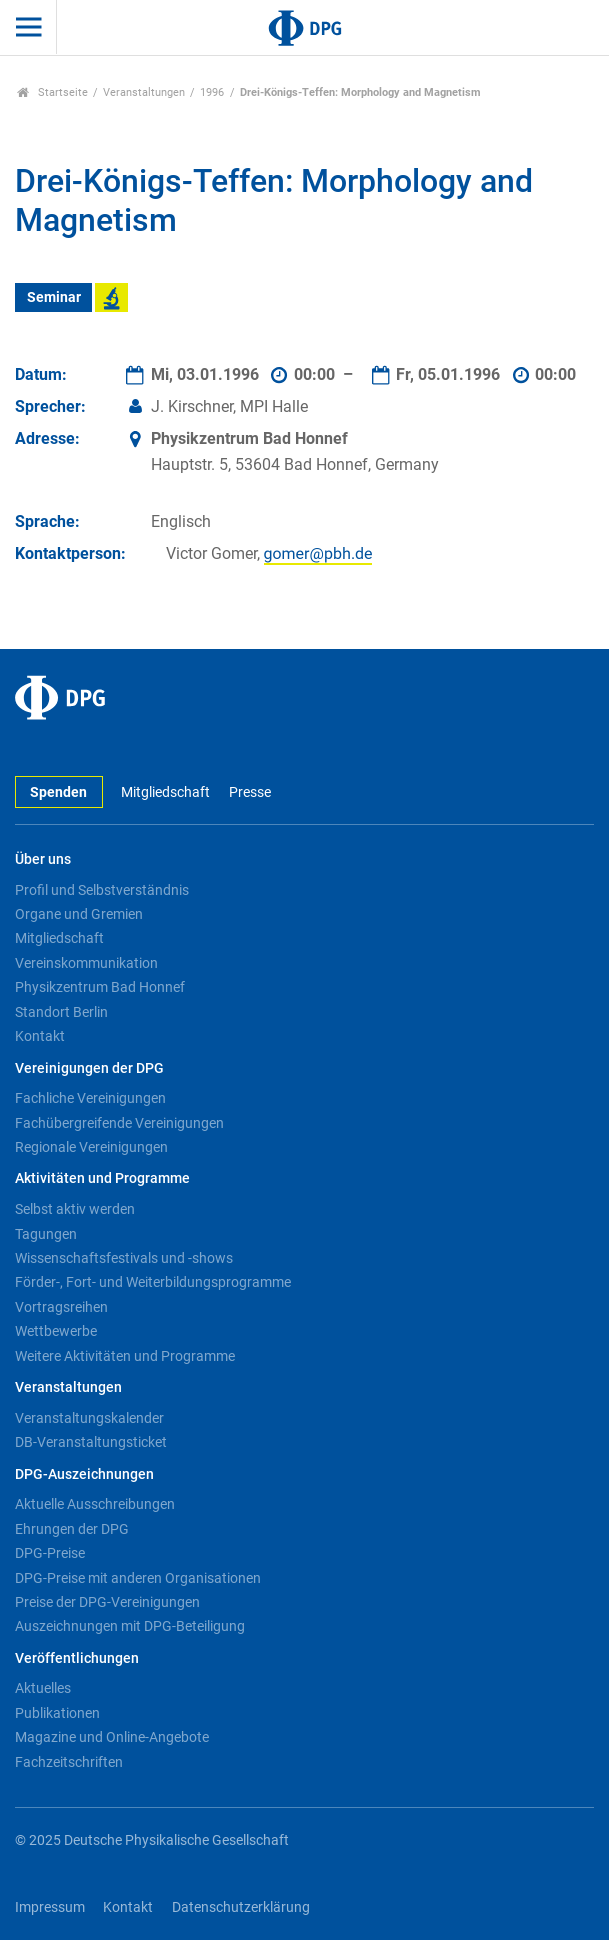 The width and height of the screenshot is (609, 1940). I want to click on Selbst aktiv werden, so click(75, 1209).